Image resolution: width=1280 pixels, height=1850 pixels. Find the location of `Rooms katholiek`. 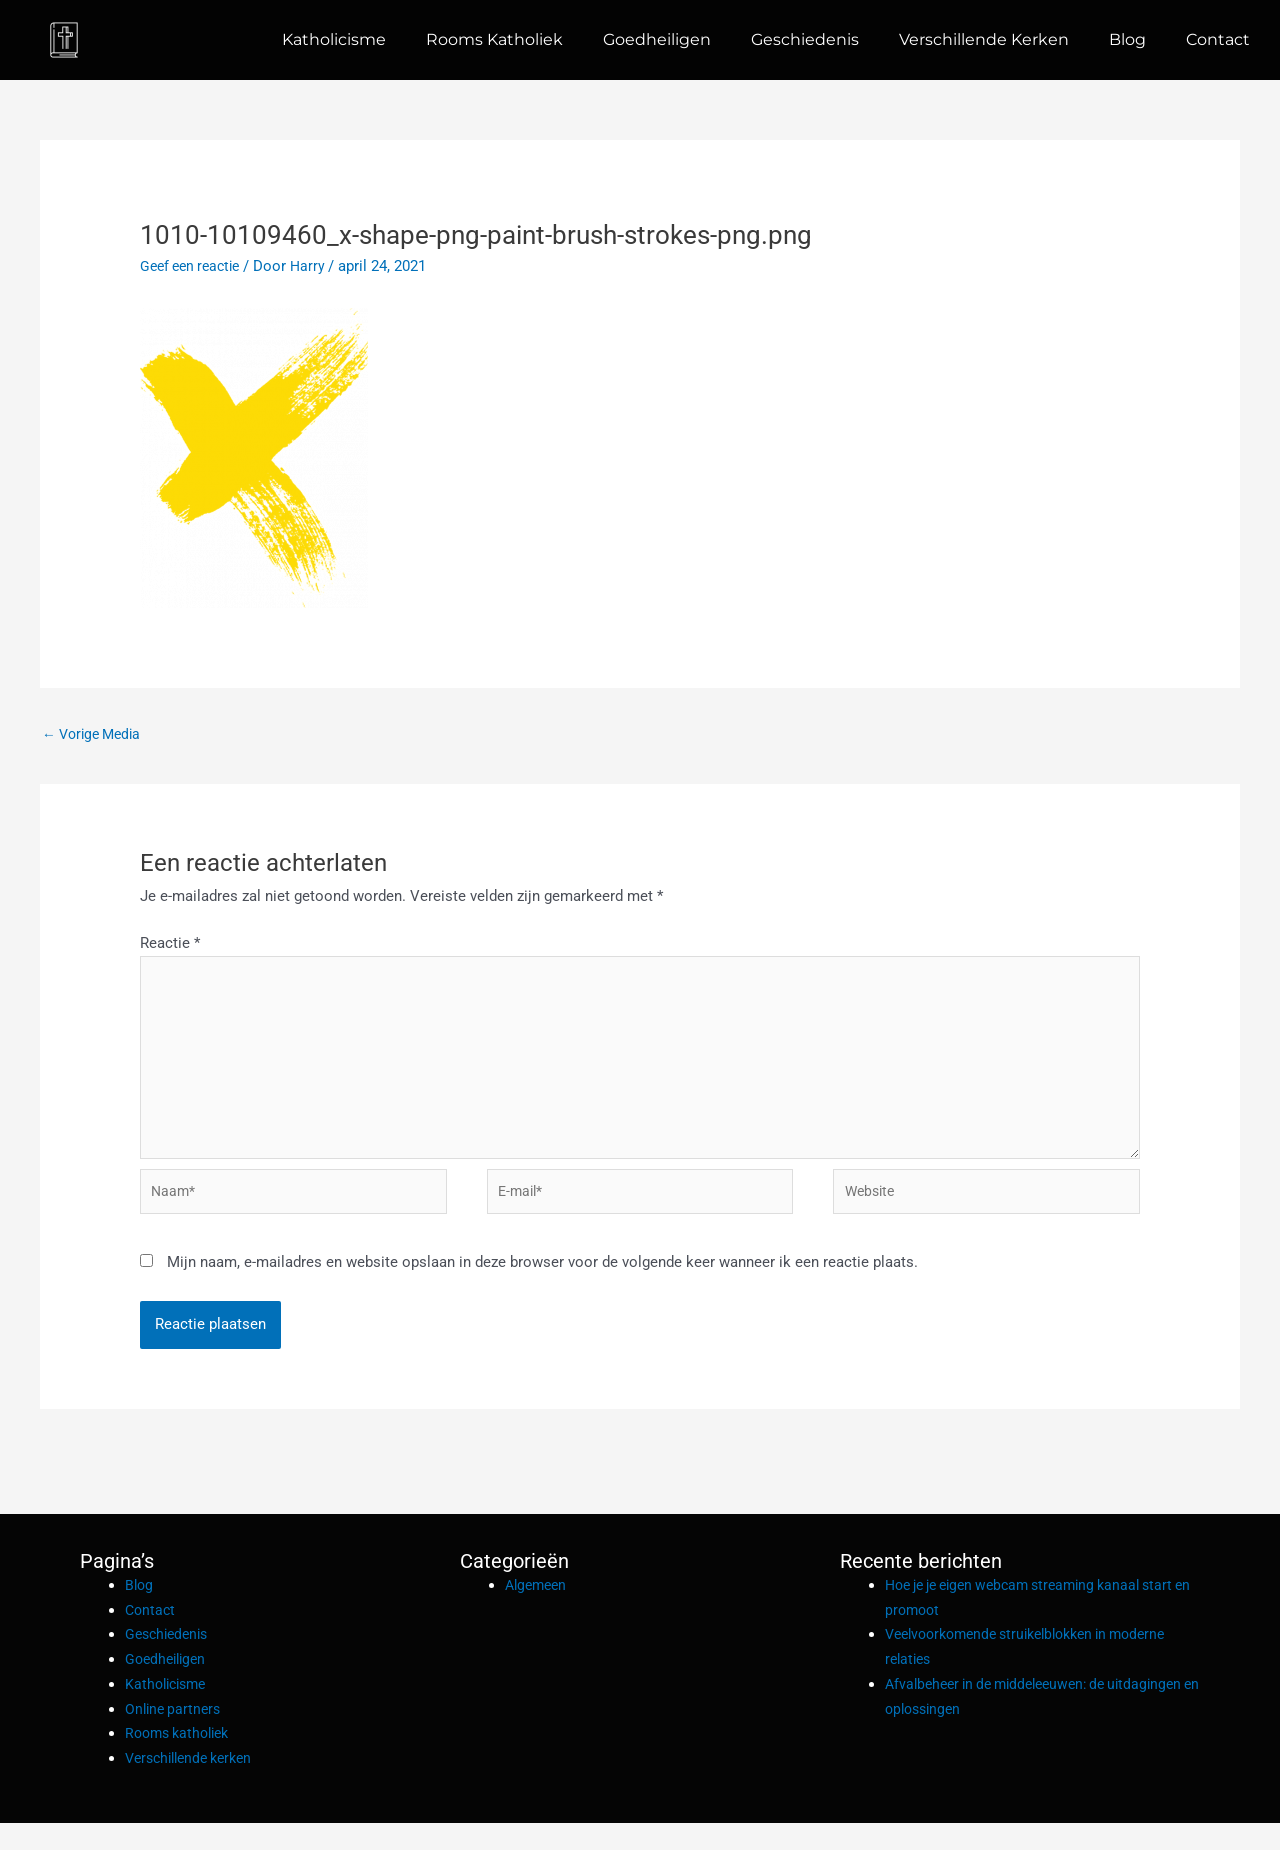

Rooms katholiek is located at coordinates (494, 39).